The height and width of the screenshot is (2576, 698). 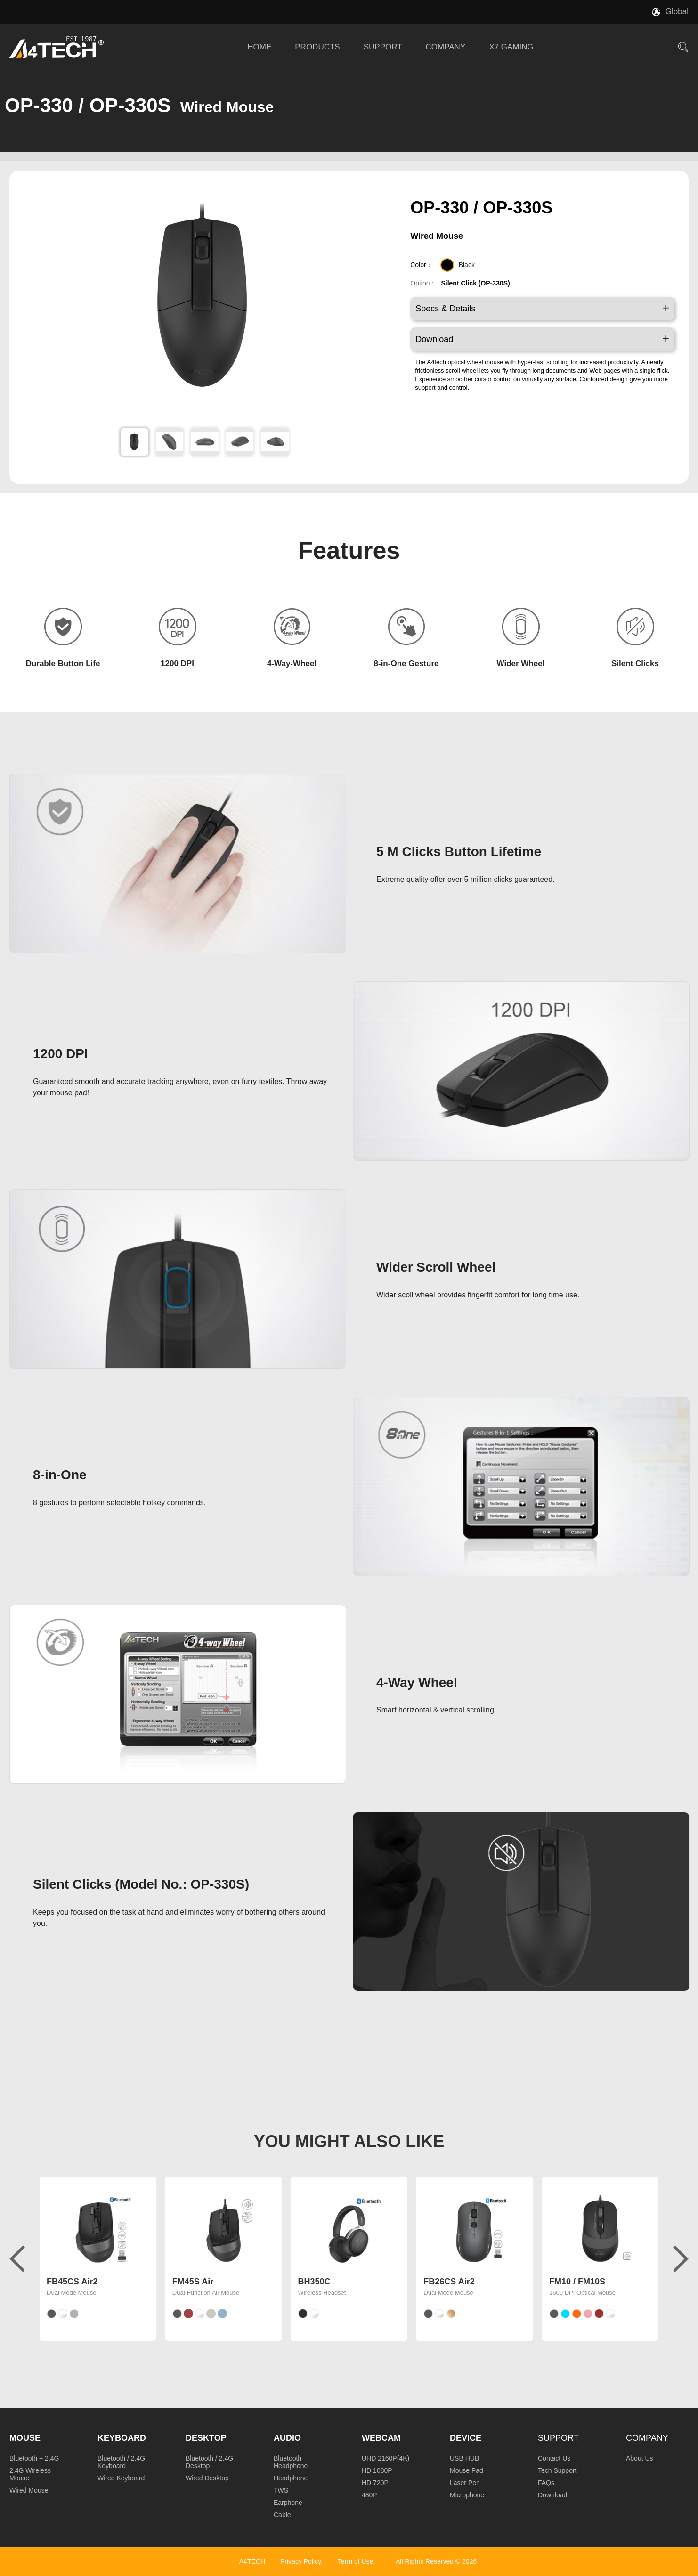 I want to click on HOME, so click(x=259, y=46).